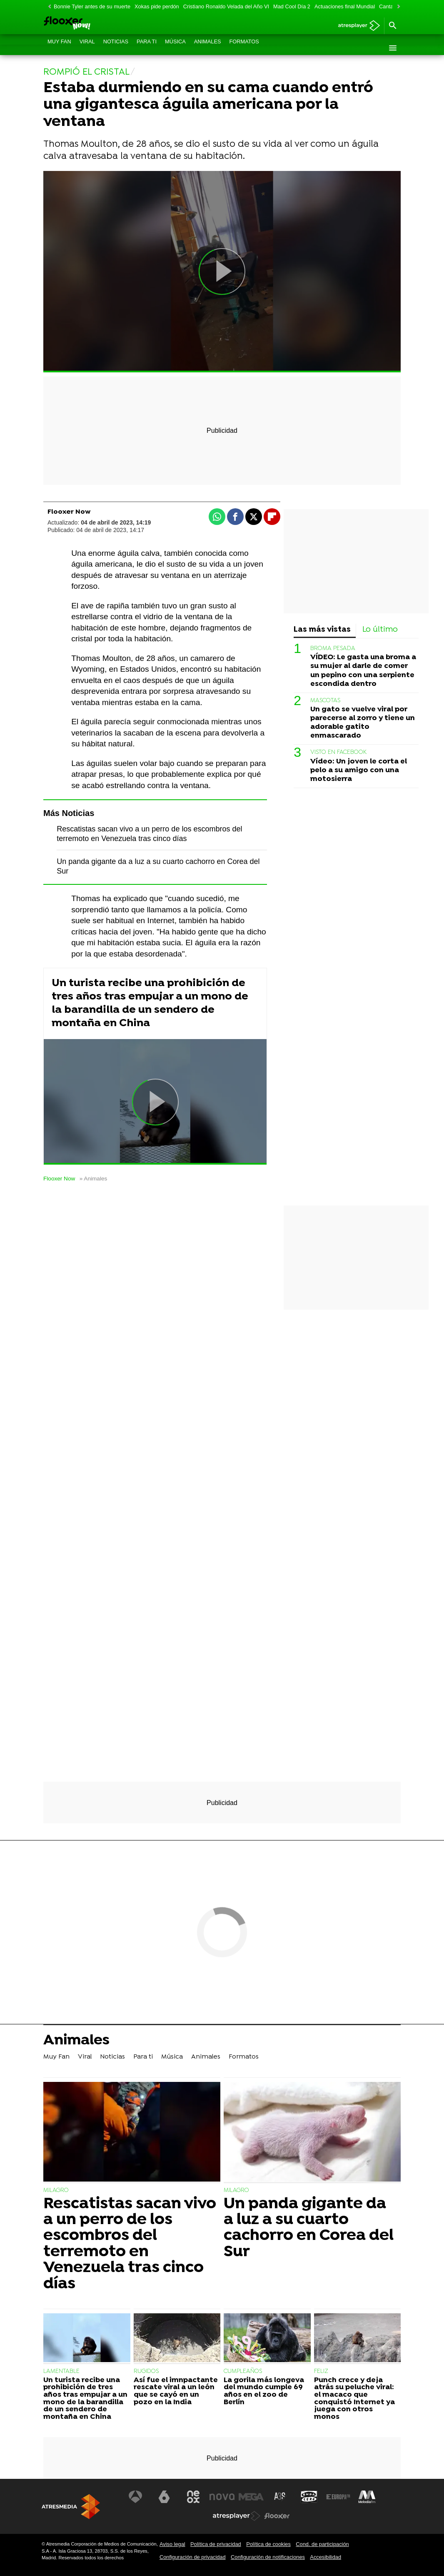 This screenshot has width=444, height=2576. I want to click on Mad Cool Día 2, so click(291, 6).